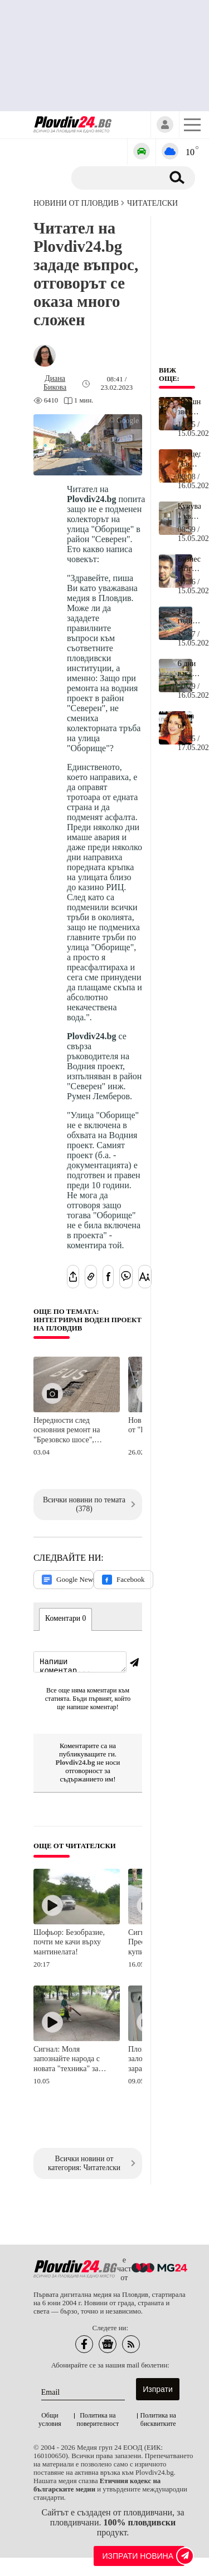  Describe the element at coordinates (123, 1580) in the screenshot. I see `Facebook` at that location.